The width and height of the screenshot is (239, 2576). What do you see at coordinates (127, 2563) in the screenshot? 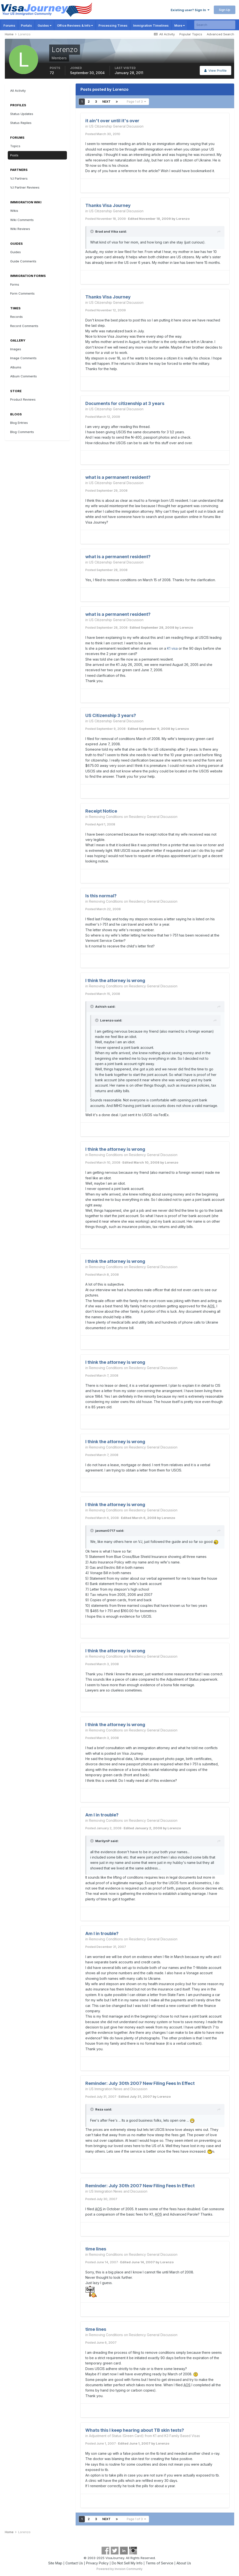
I see `Do Not Sell My Info` at bounding box center [127, 2563].